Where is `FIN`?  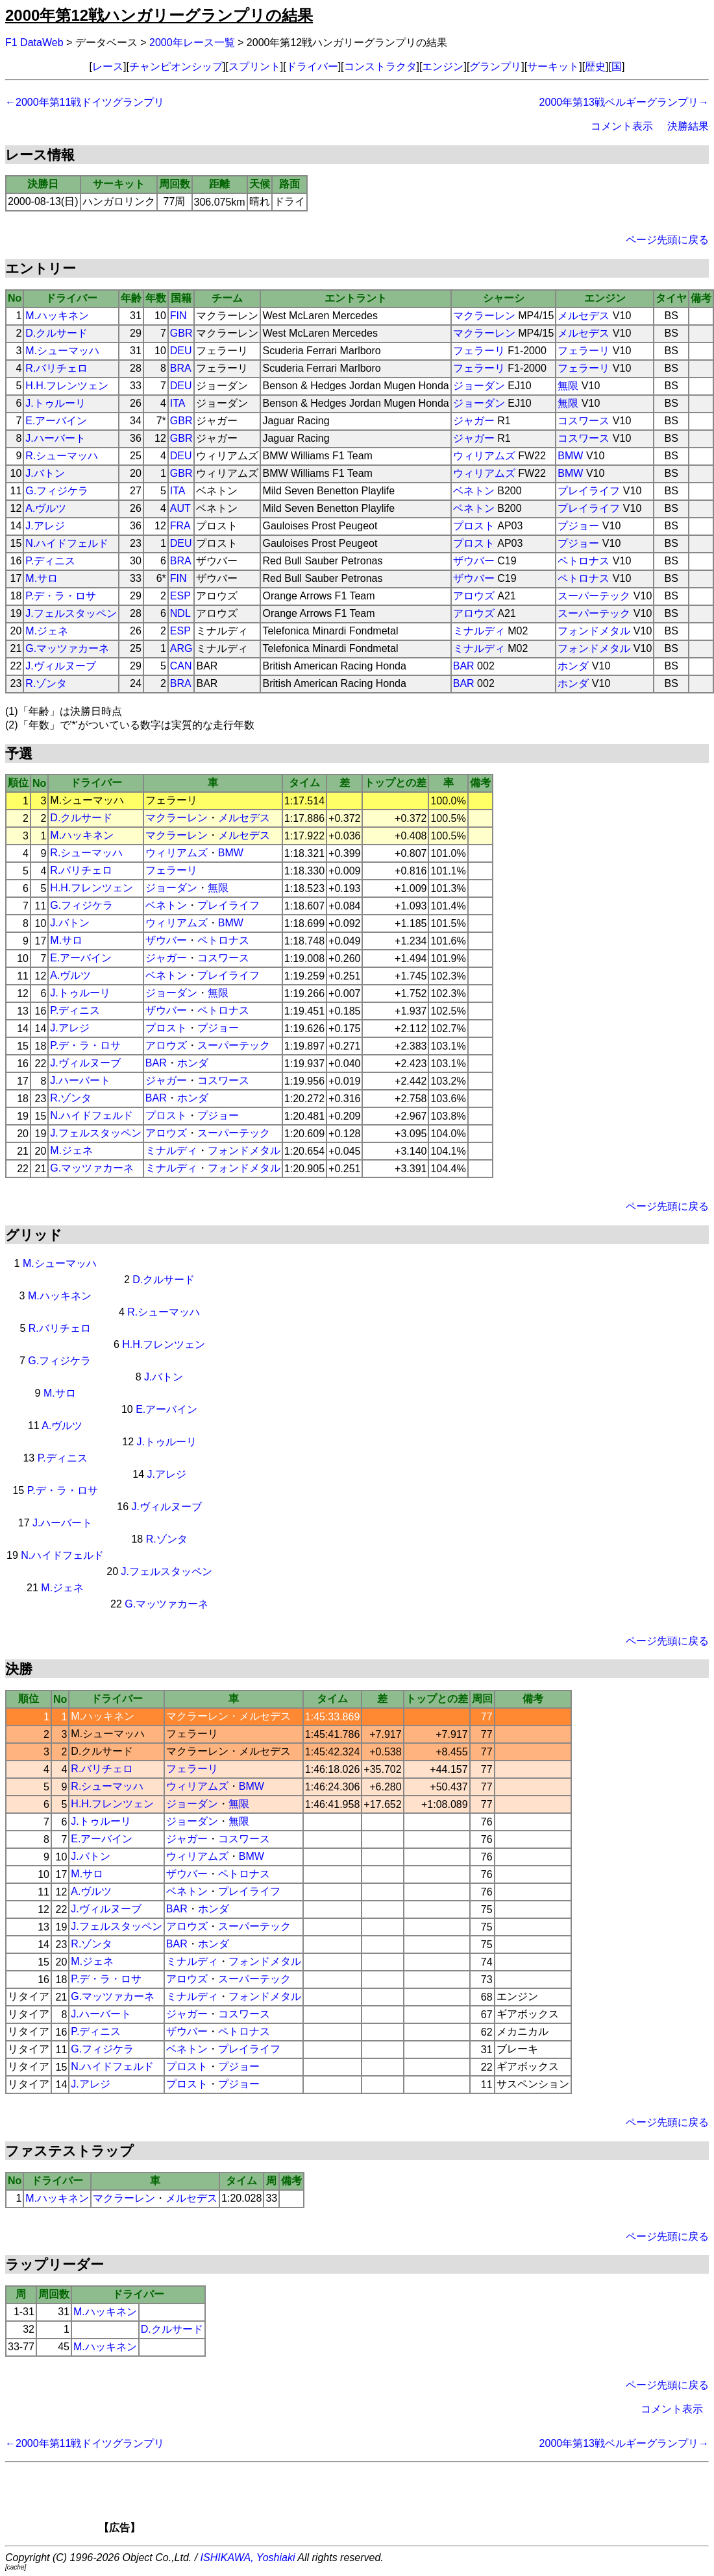
FIN is located at coordinates (178, 315).